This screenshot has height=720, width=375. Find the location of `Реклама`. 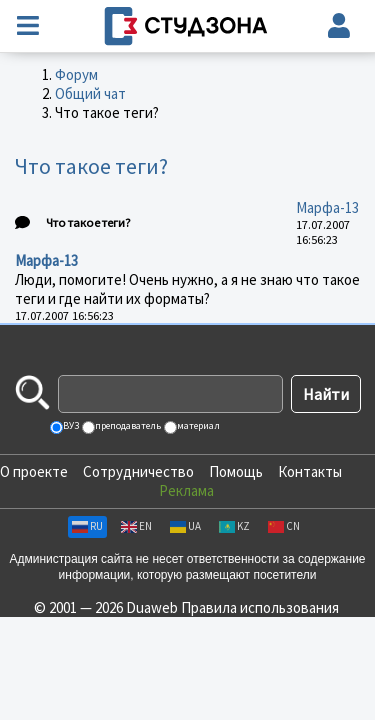

Реклама is located at coordinates (186, 490).